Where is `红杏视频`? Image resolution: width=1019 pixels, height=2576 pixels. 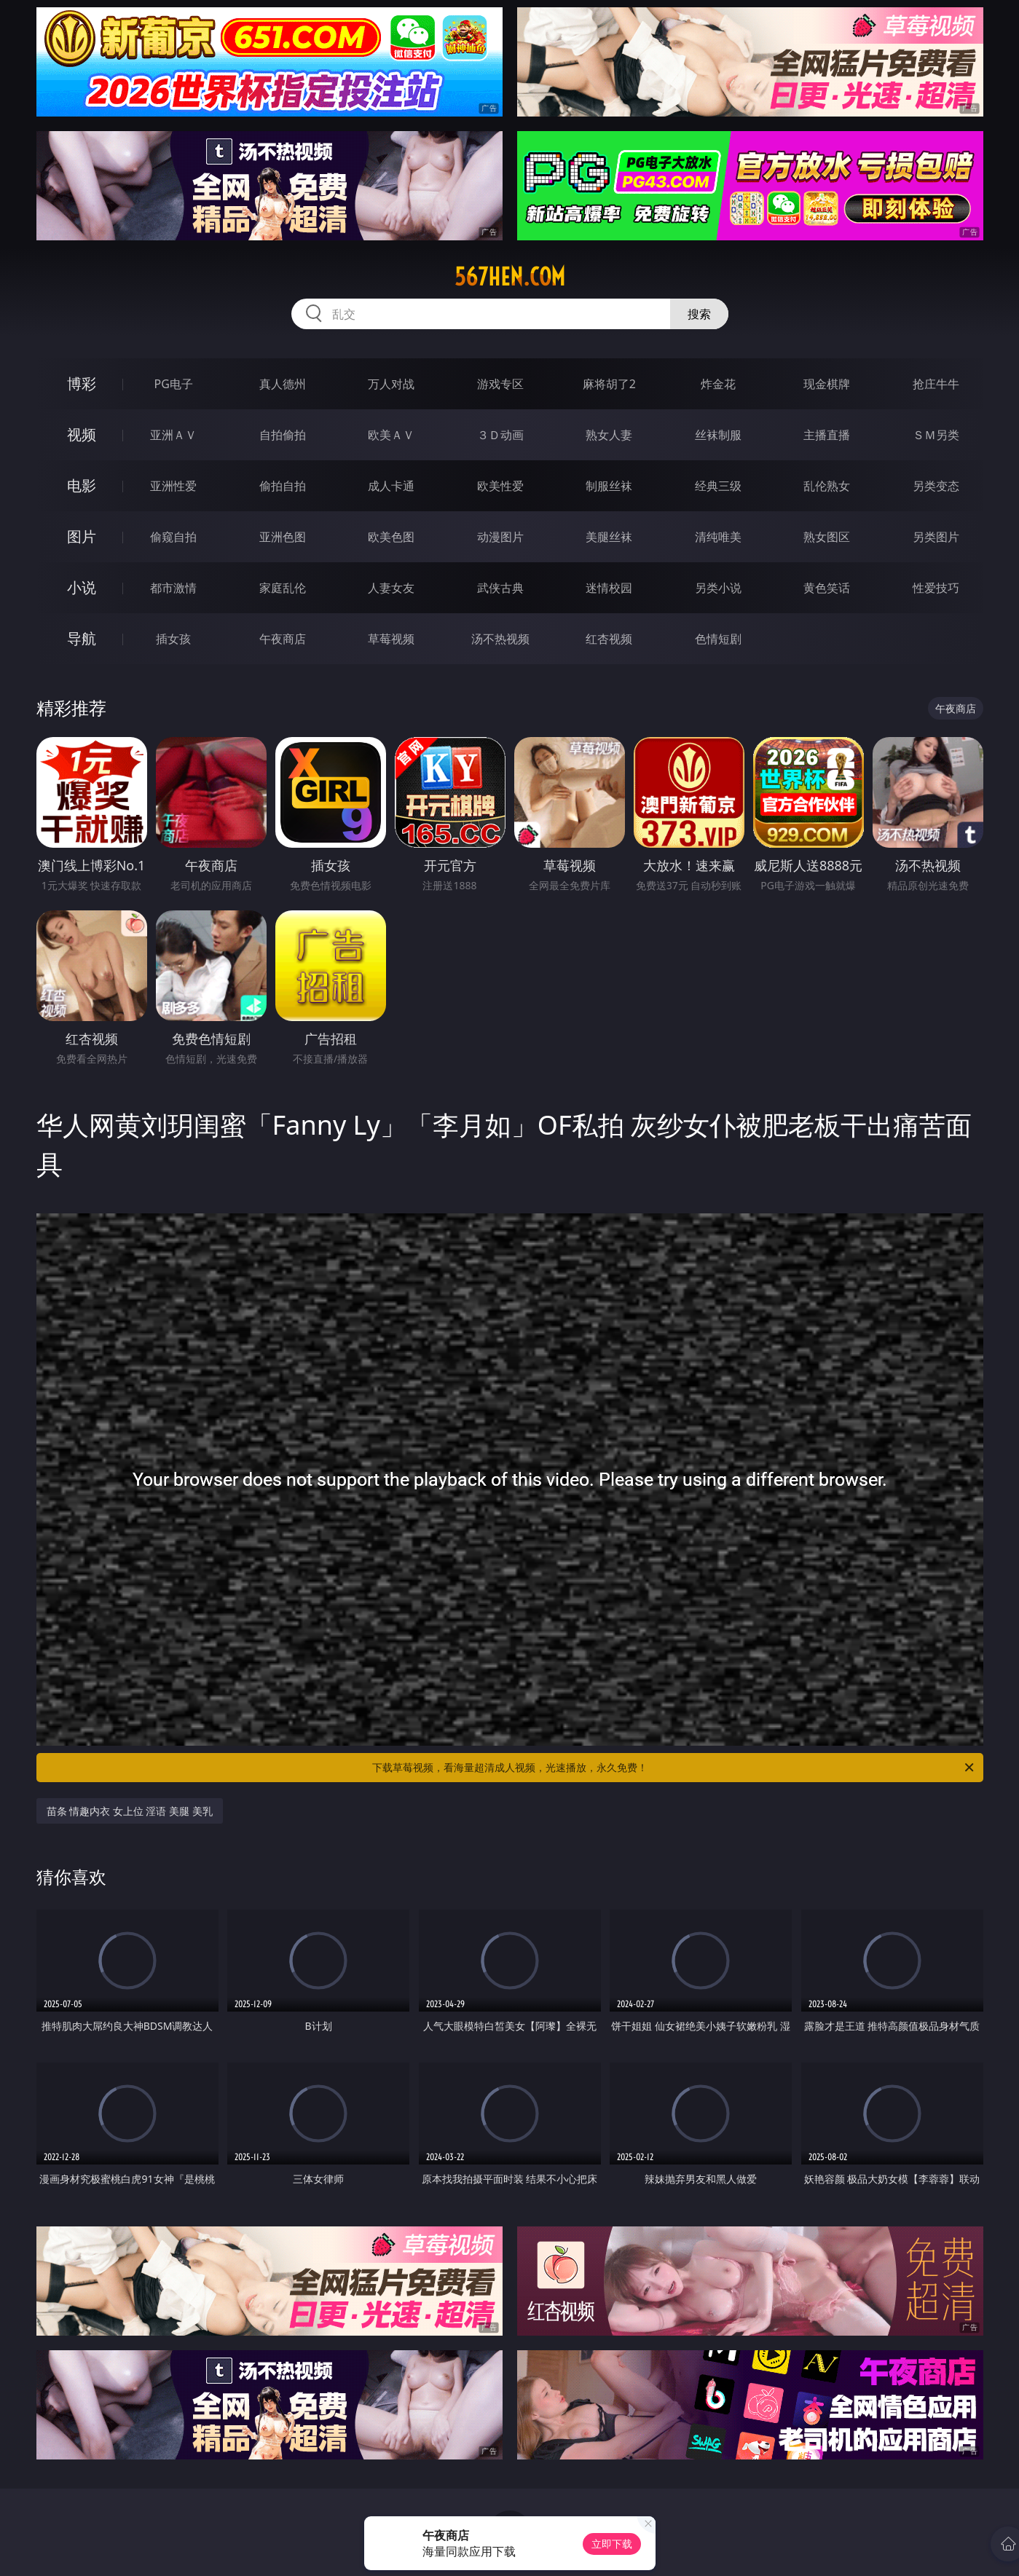 红杏视频 is located at coordinates (609, 639).